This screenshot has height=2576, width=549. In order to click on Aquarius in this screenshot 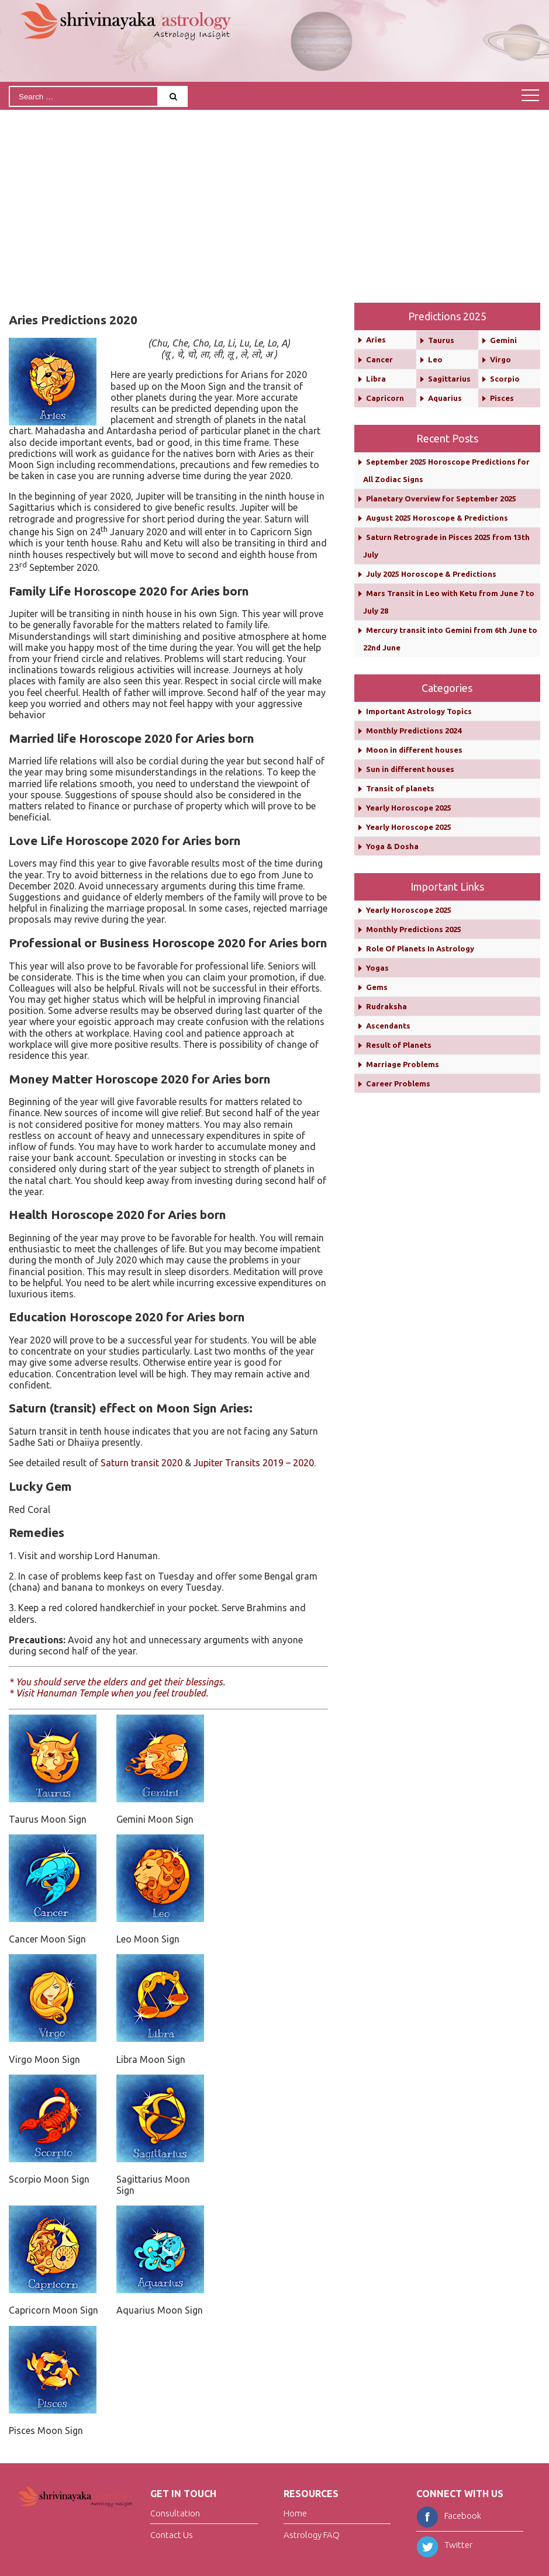, I will do `click(445, 398)`.